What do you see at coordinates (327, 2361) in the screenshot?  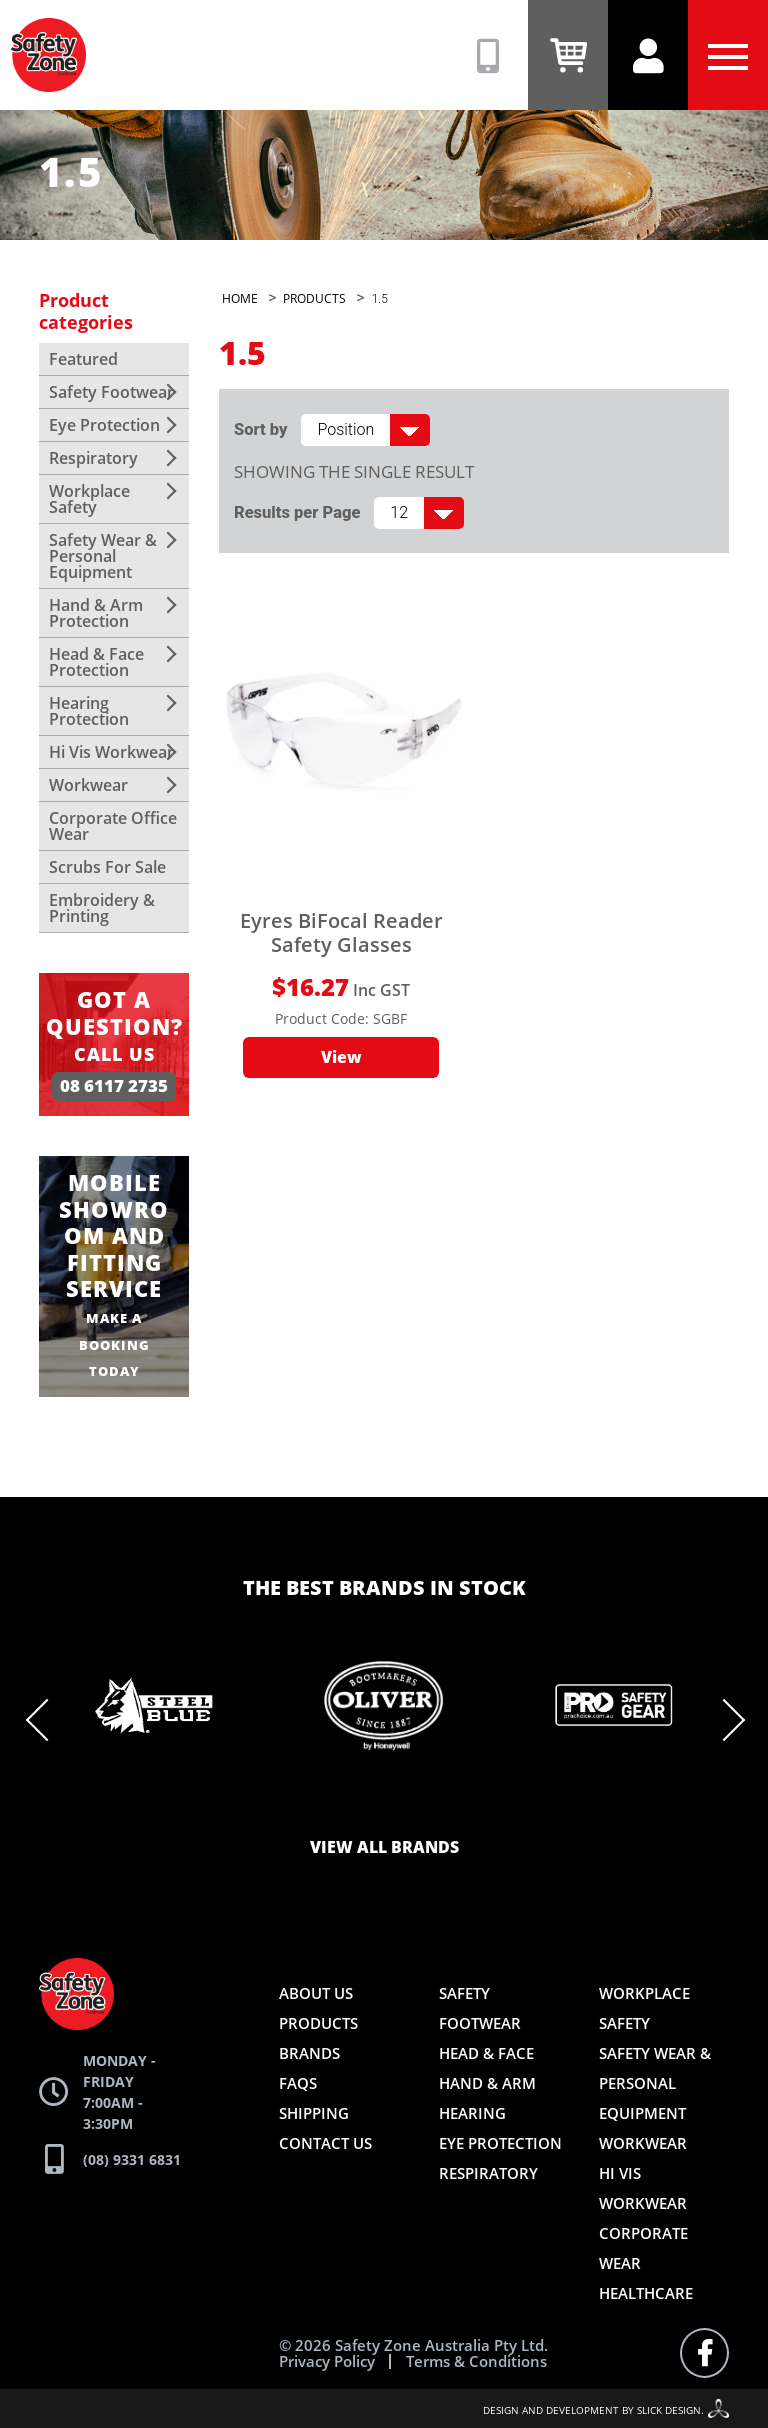 I see `Privacy Policy` at bounding box center [327, 2361].